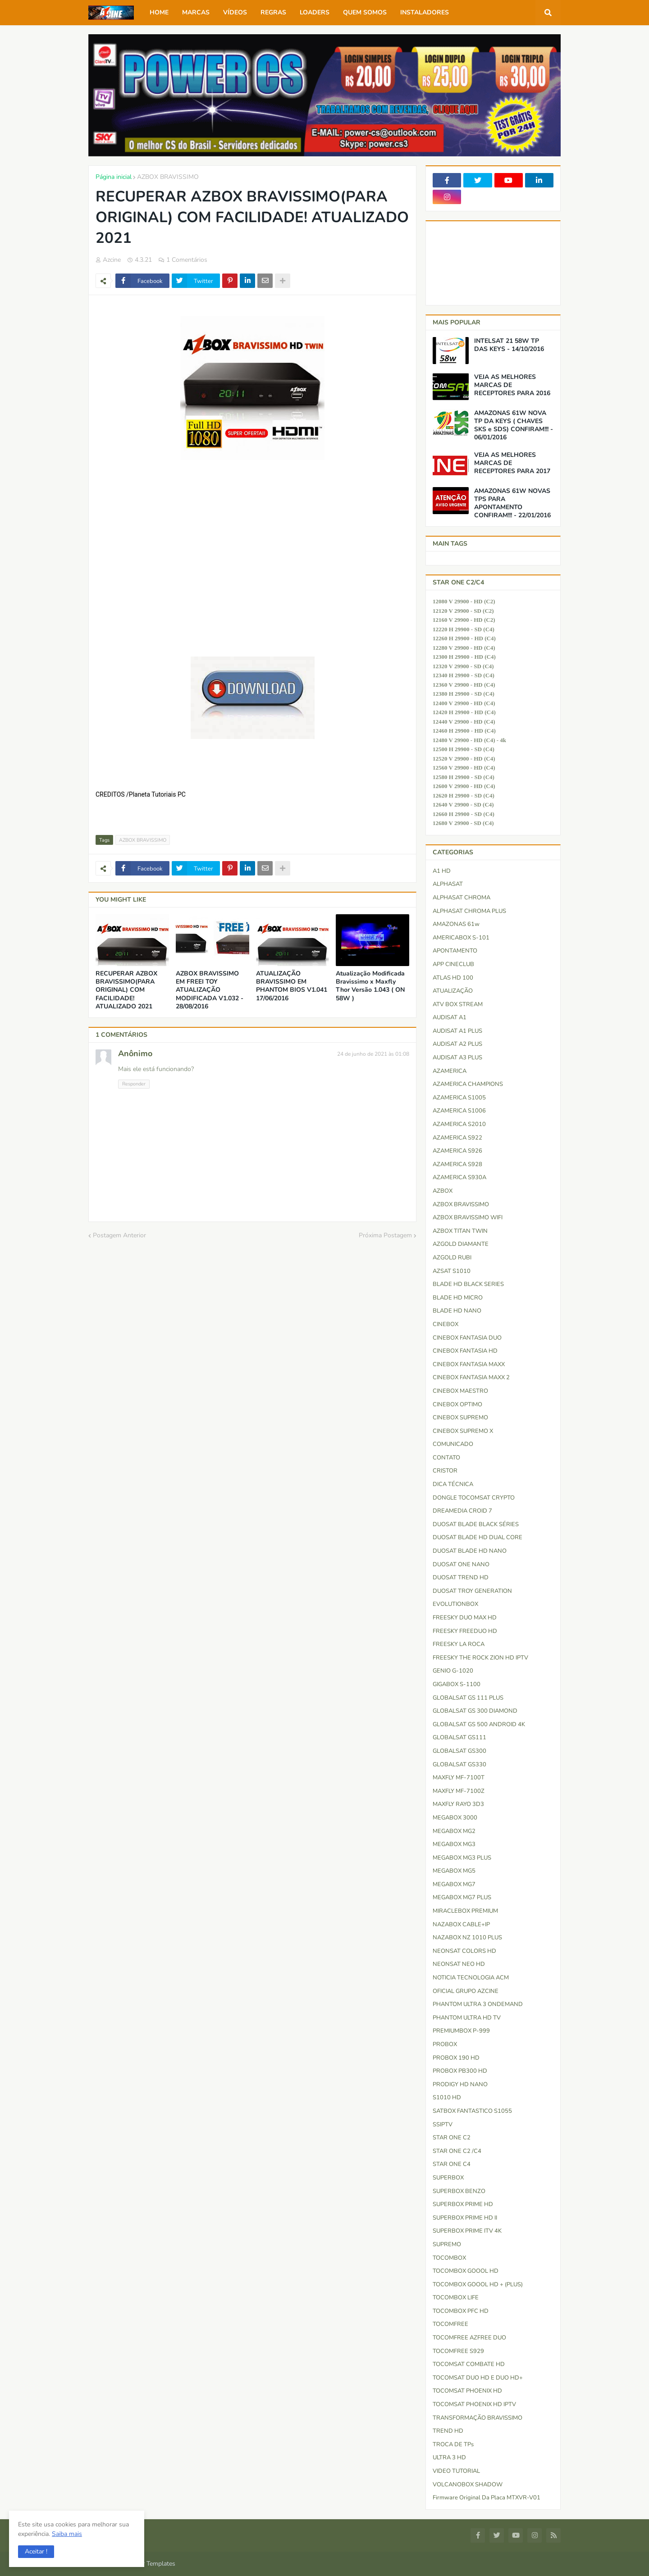 This screenshot has width=649, height=2576. What do you see at coordinates (468, 1217) in the screenshot?
I see `AZBOX BRAVISSIMO WIFI` at bounding box center [468, 1217].